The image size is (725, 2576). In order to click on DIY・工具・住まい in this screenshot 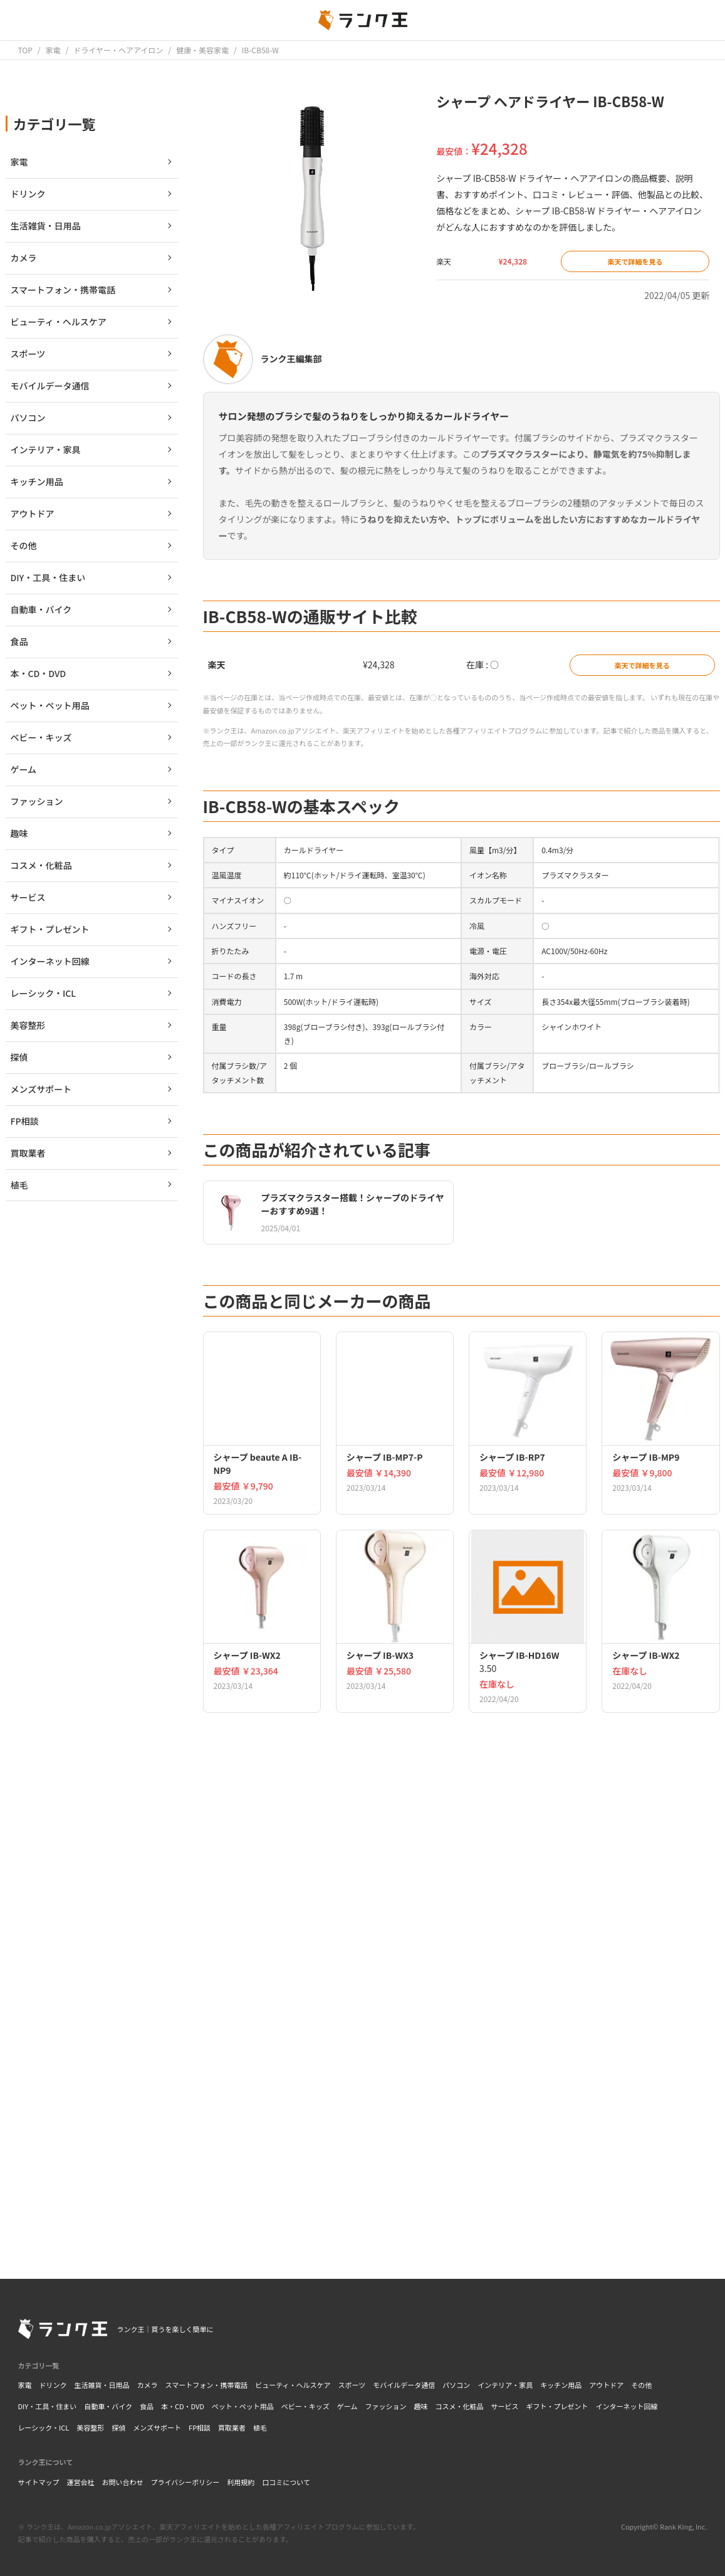, I will do `click(47, 2406)`.